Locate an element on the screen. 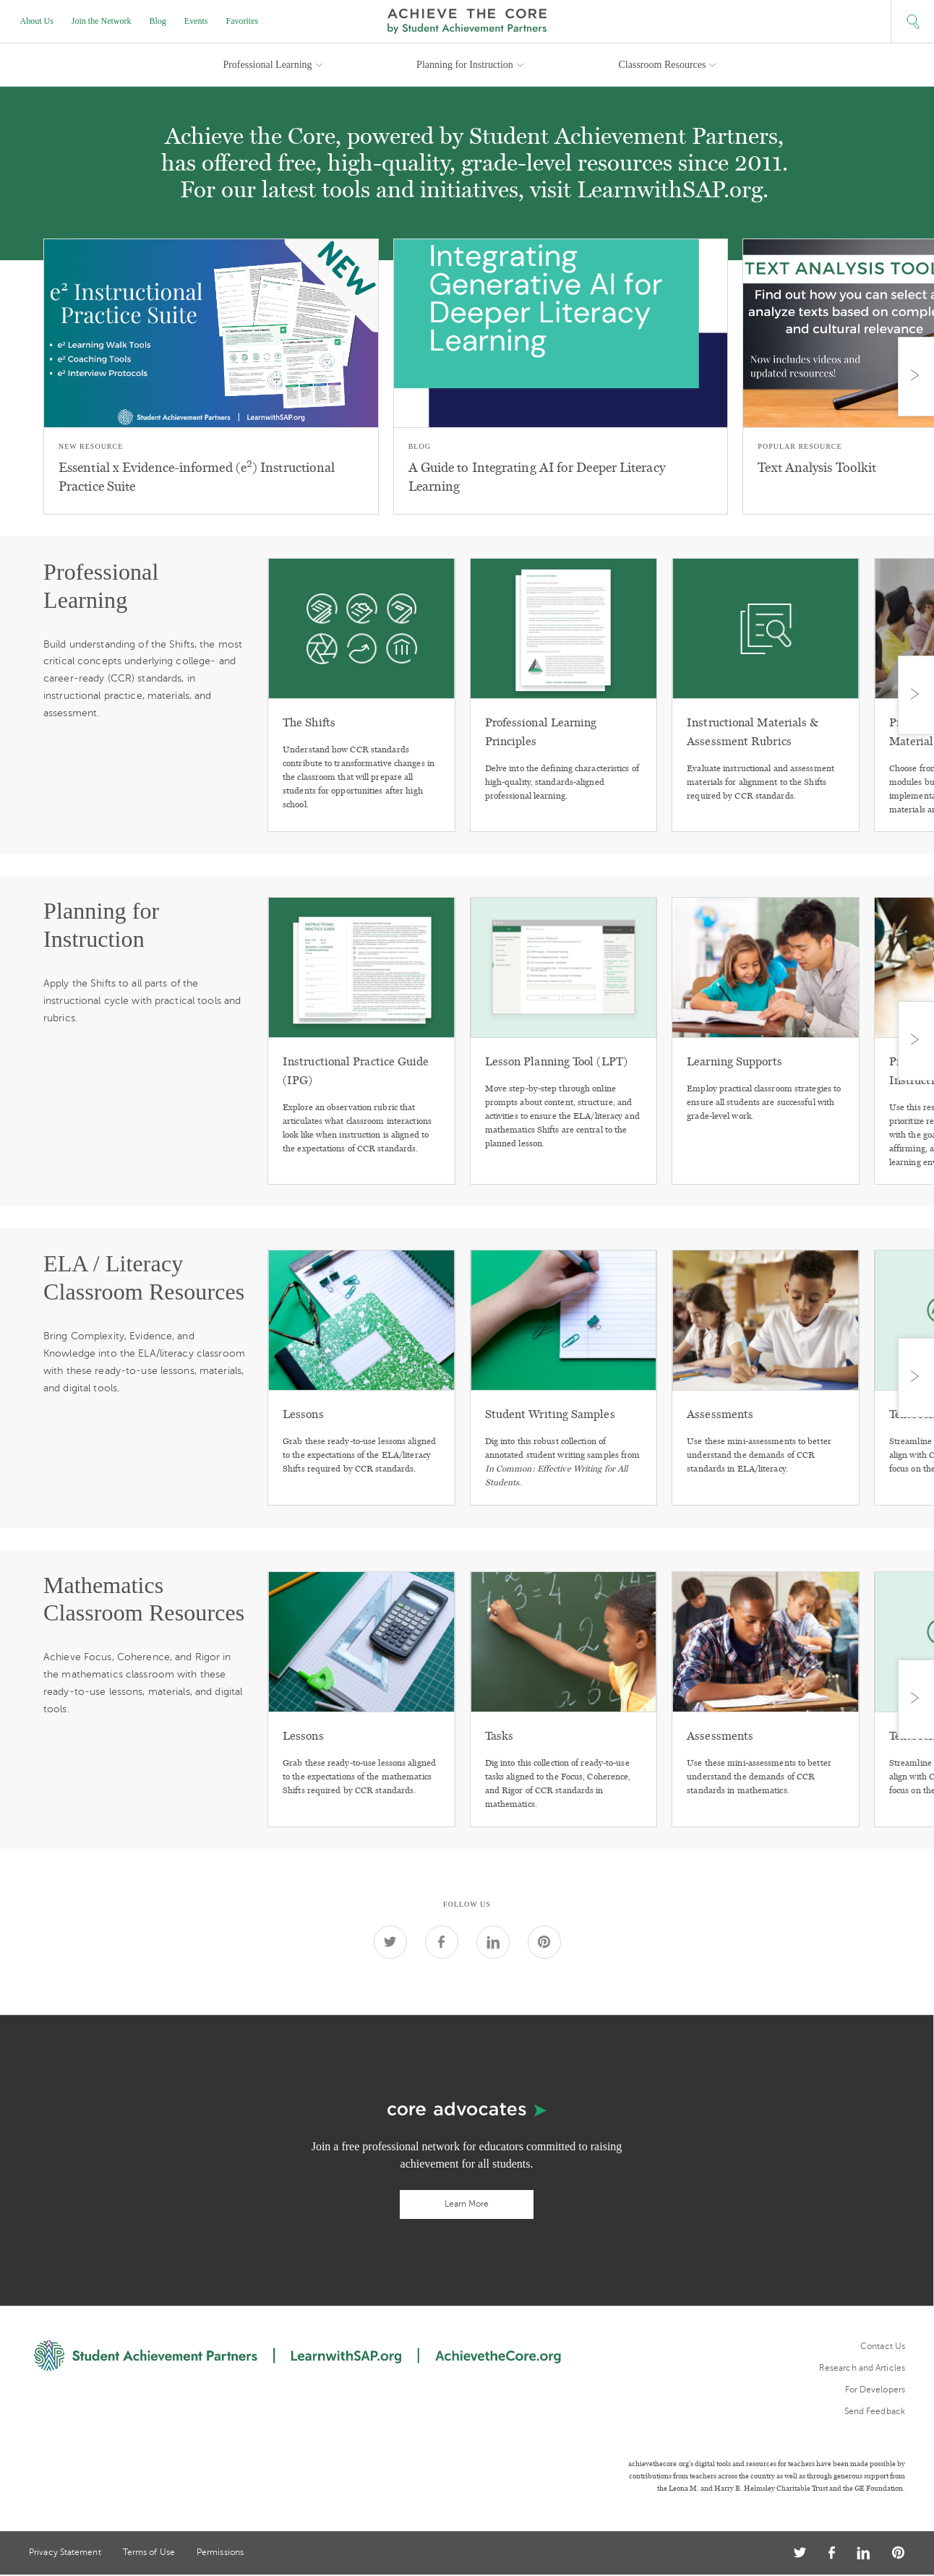 This screenshot has height=2576, width=934. Professional Learning [button] is located at coordinates (267, 64).